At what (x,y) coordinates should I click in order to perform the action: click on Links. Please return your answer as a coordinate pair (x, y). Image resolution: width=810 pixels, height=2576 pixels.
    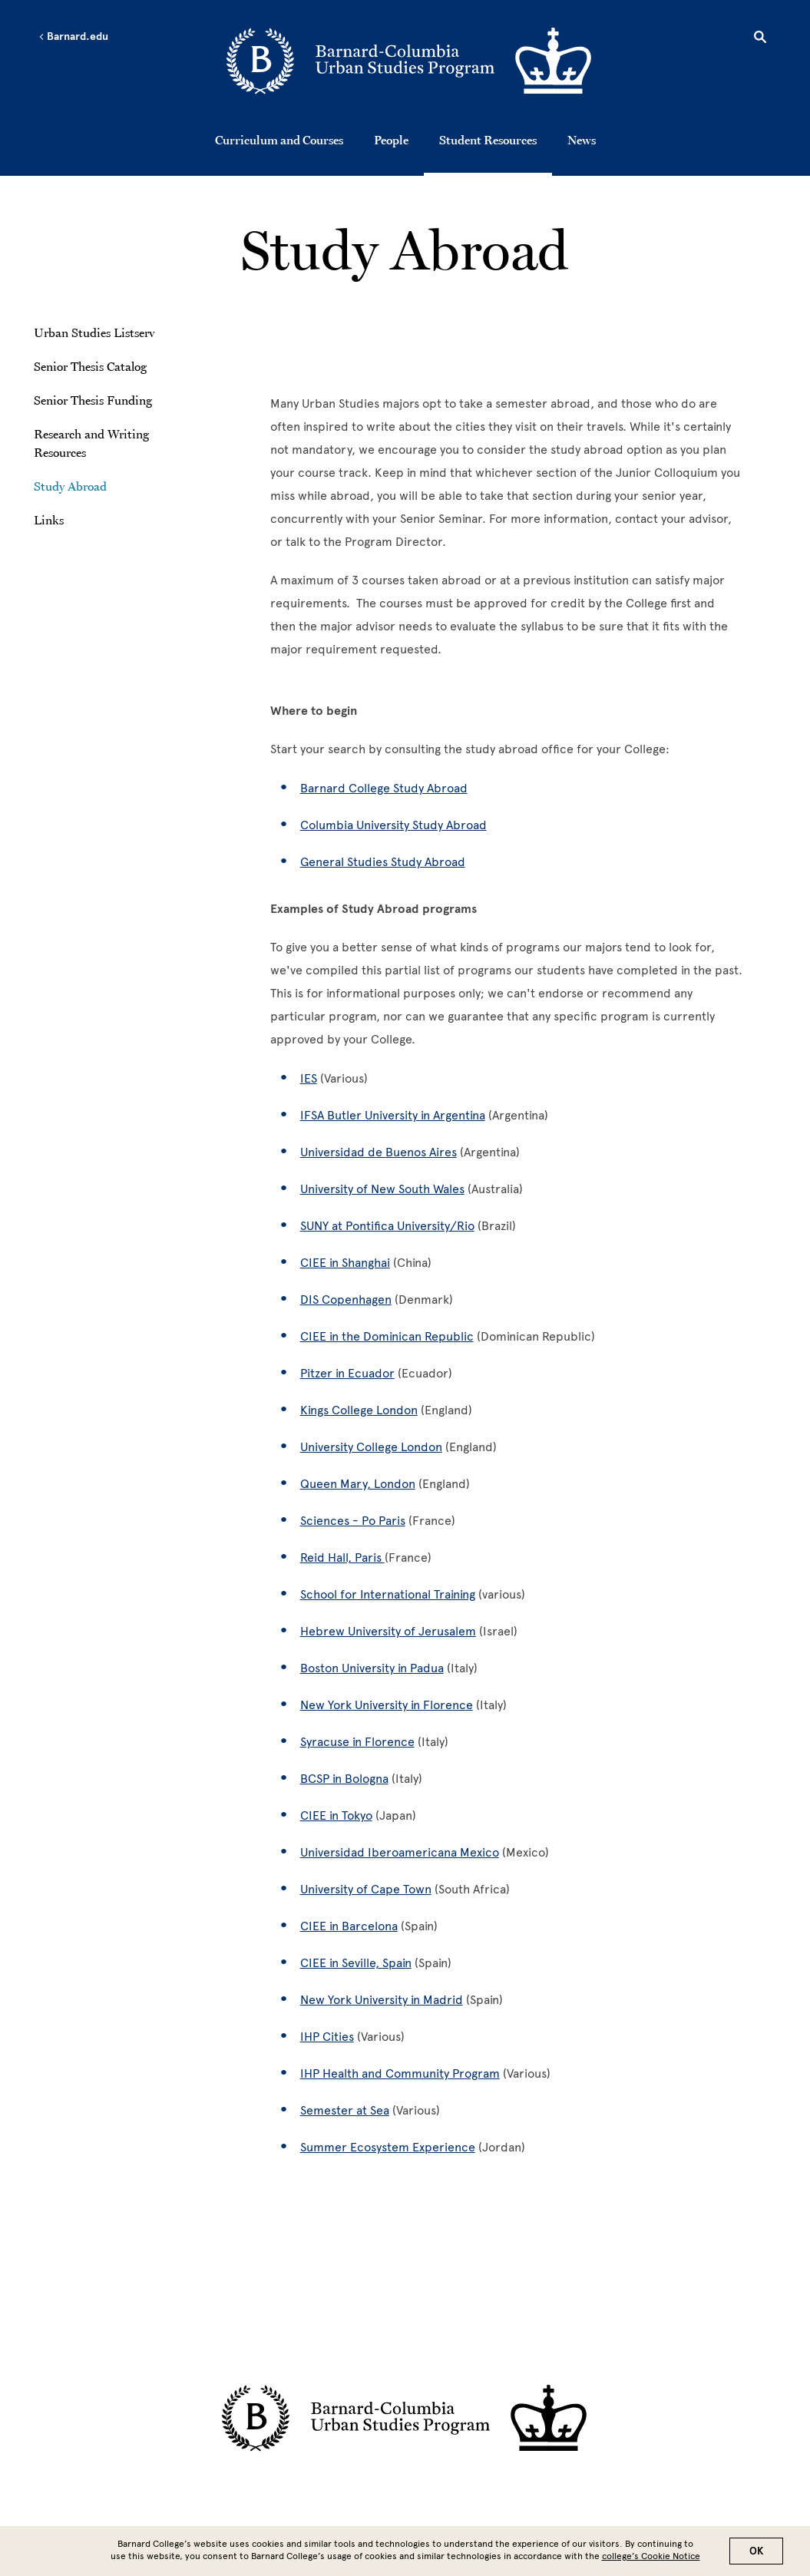
    Looking at the image, I should click on (49, 519).